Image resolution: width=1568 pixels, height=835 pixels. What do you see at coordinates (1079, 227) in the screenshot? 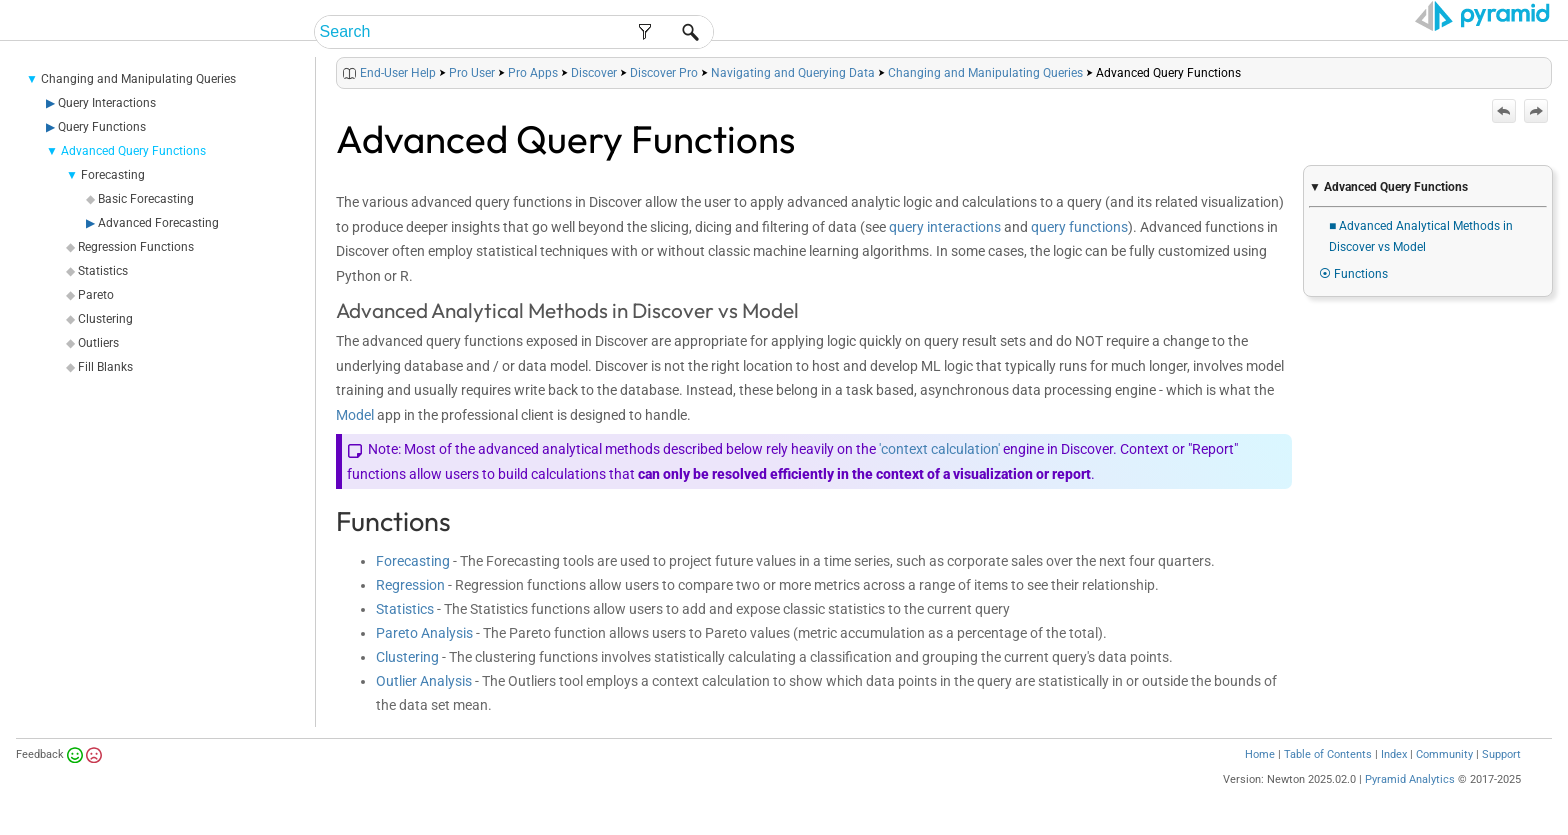
I see `query functions` at bounding box center [1079, 227].